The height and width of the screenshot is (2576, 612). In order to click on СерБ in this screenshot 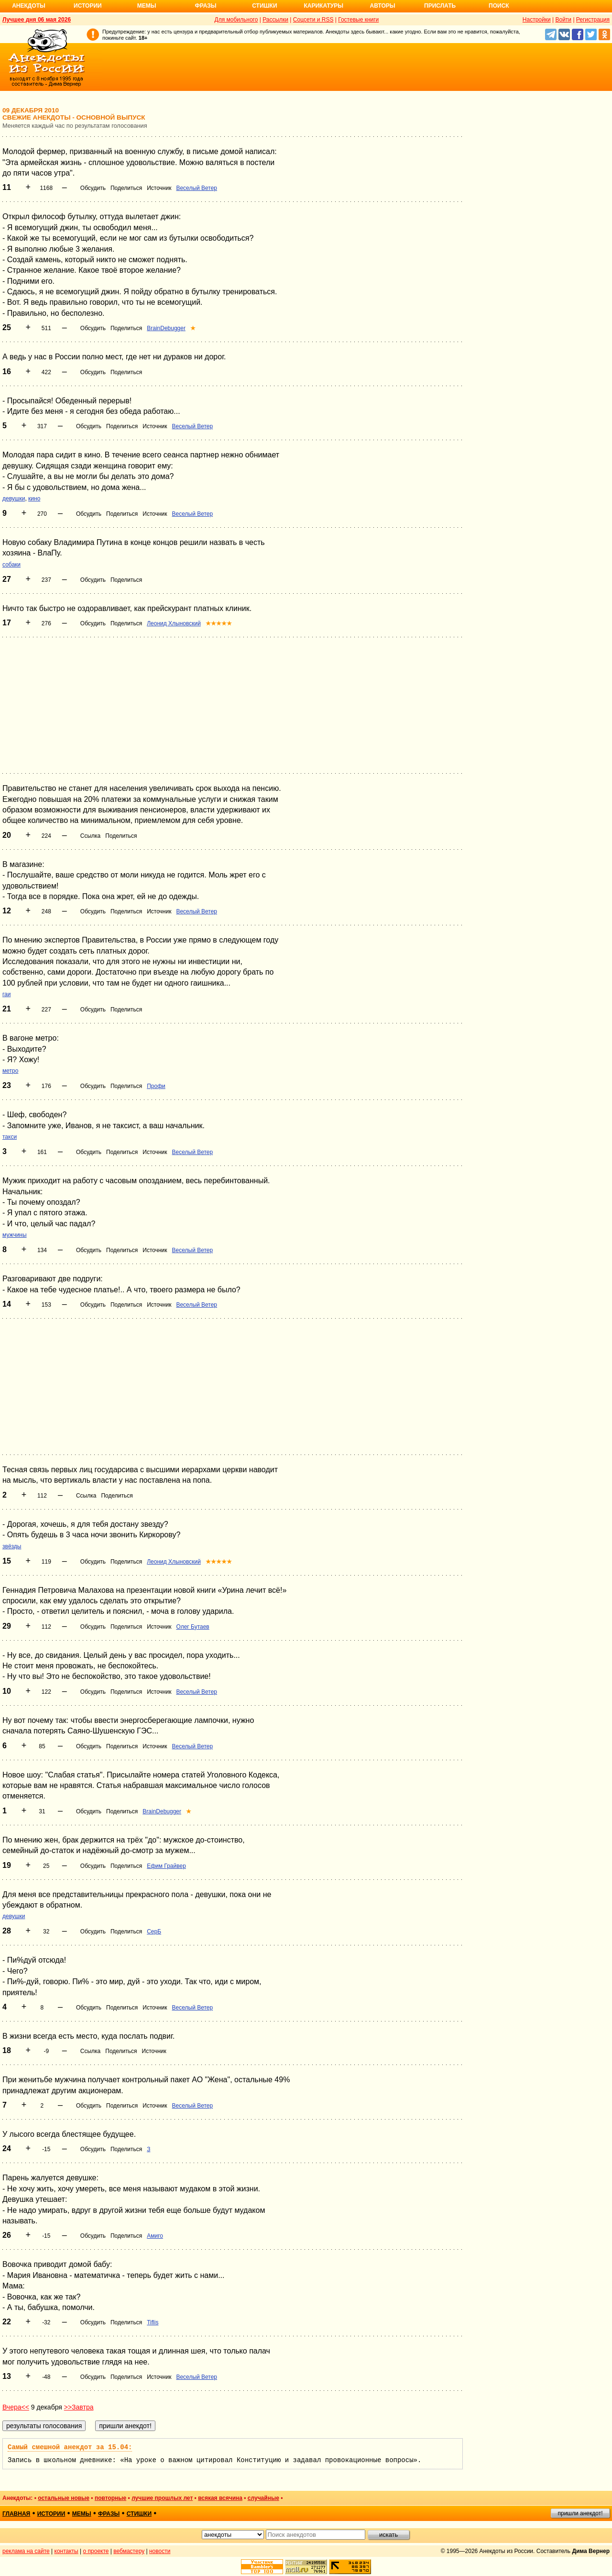, I will do `click(154, 1931)`.